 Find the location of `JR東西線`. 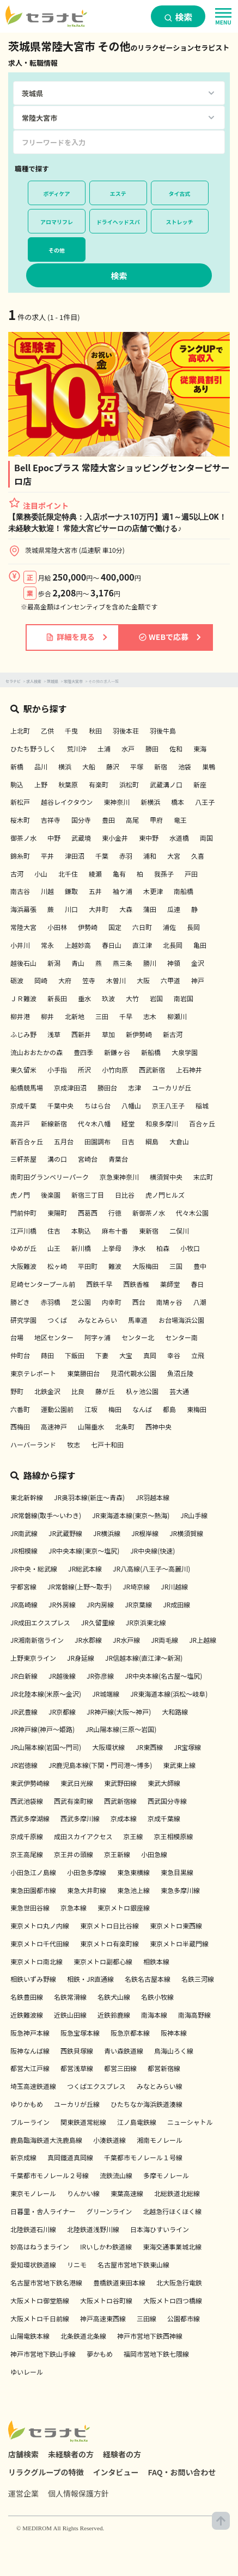

JR東西線 is located at coordinates (149, 1747).